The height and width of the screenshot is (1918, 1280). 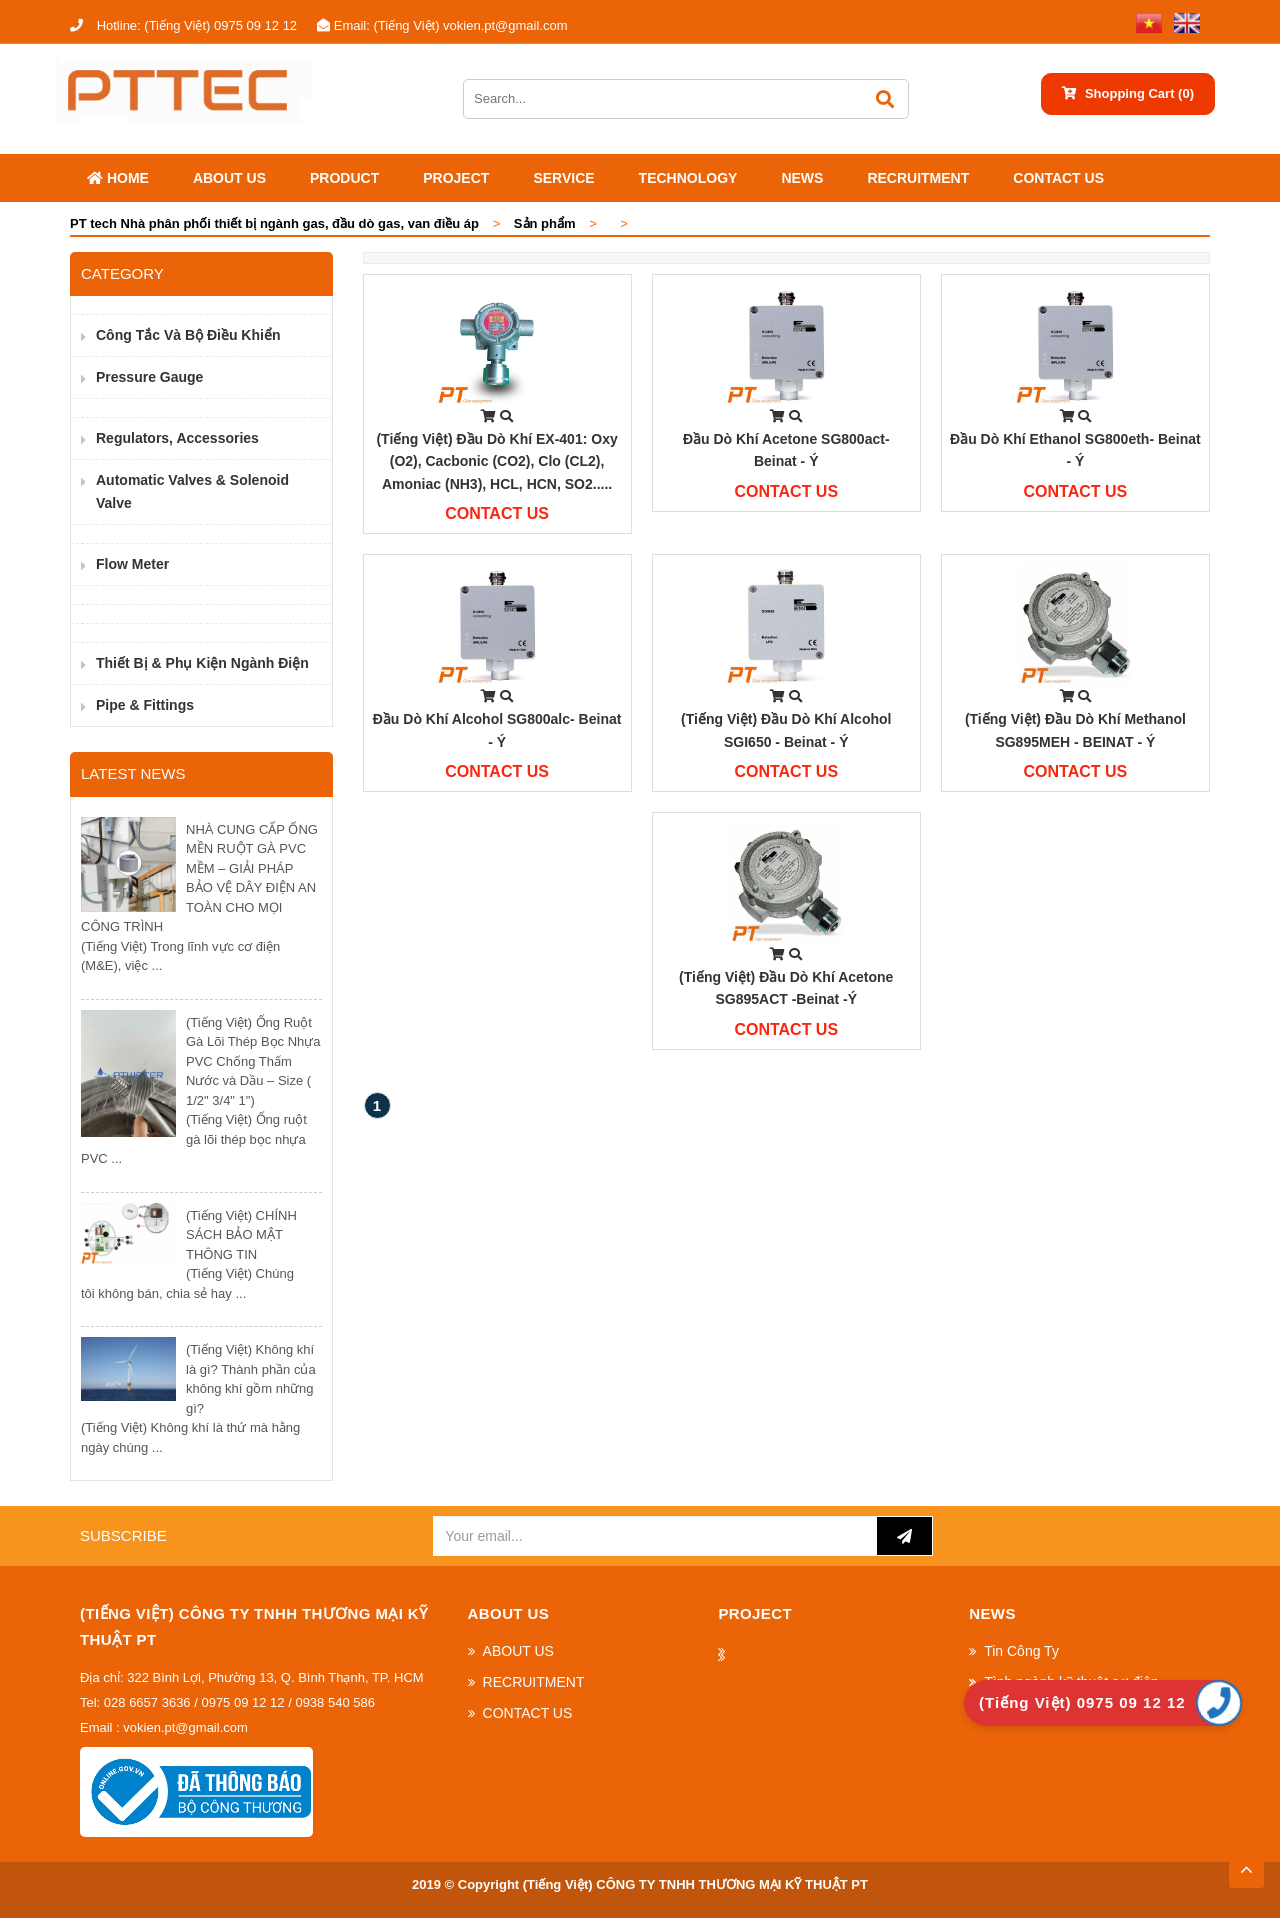 I want to click on Tin Công Ty, so click(x=1021, y=1651).